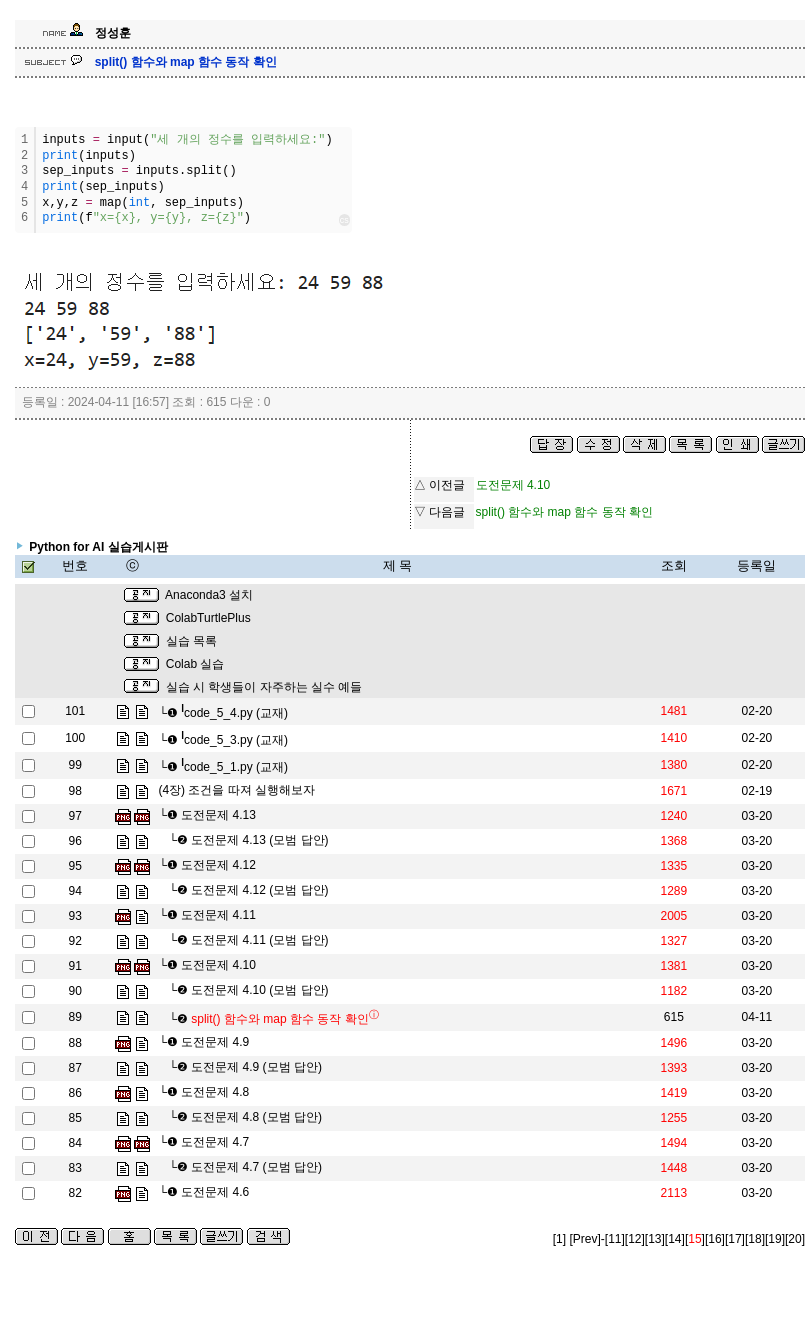 The width and height of the screenshot is (810, 1321). I want to click on [18], so click(755, 1239).